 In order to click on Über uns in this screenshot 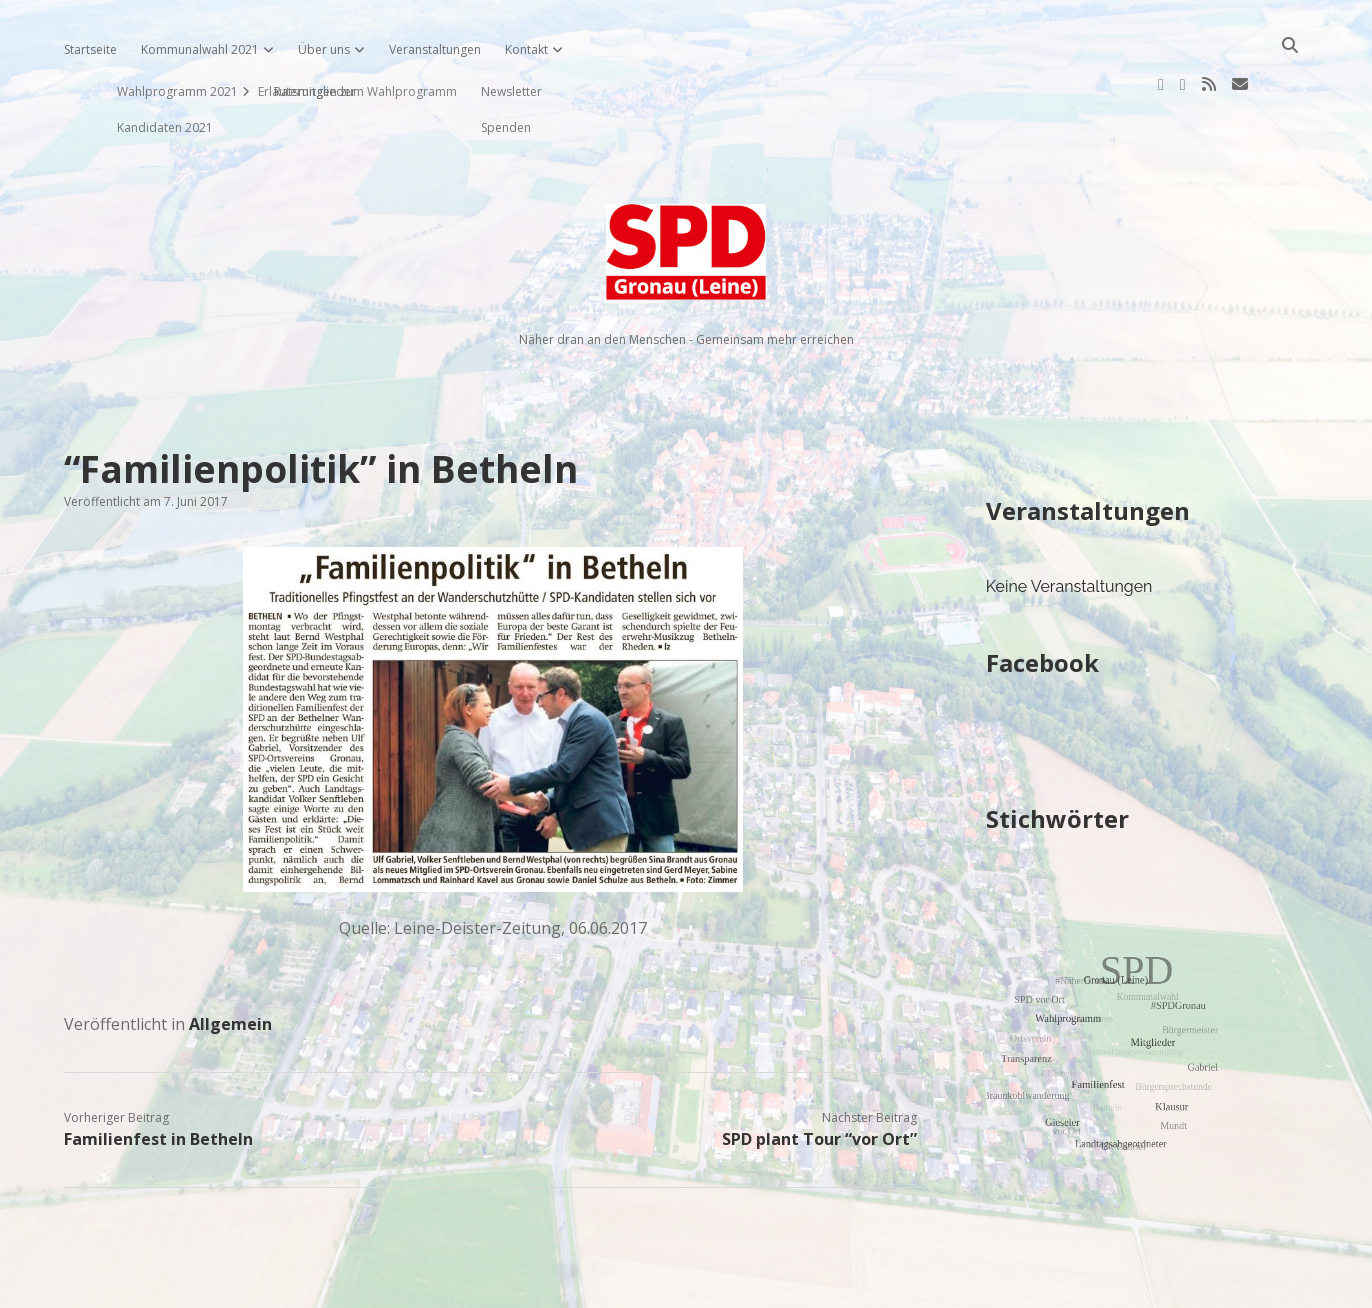, I will do `click(324, 49)`.